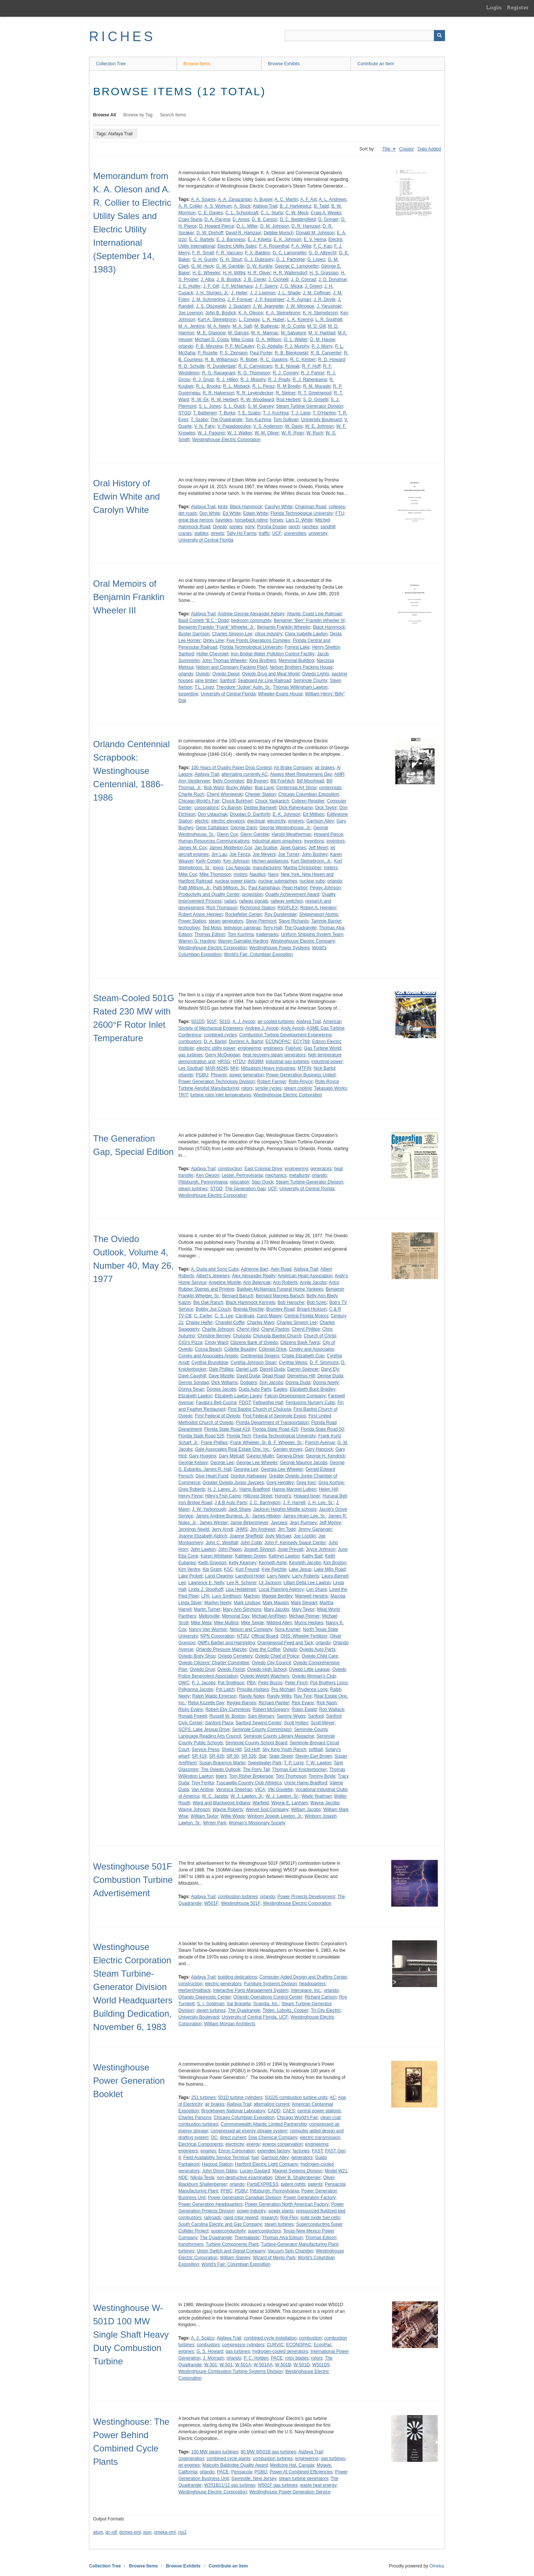 This screenshot has width=534, height=2576. Describe the element at coordinates (257, 1822) in the screenshot. I see `Woman's Missionary Society` at that location.